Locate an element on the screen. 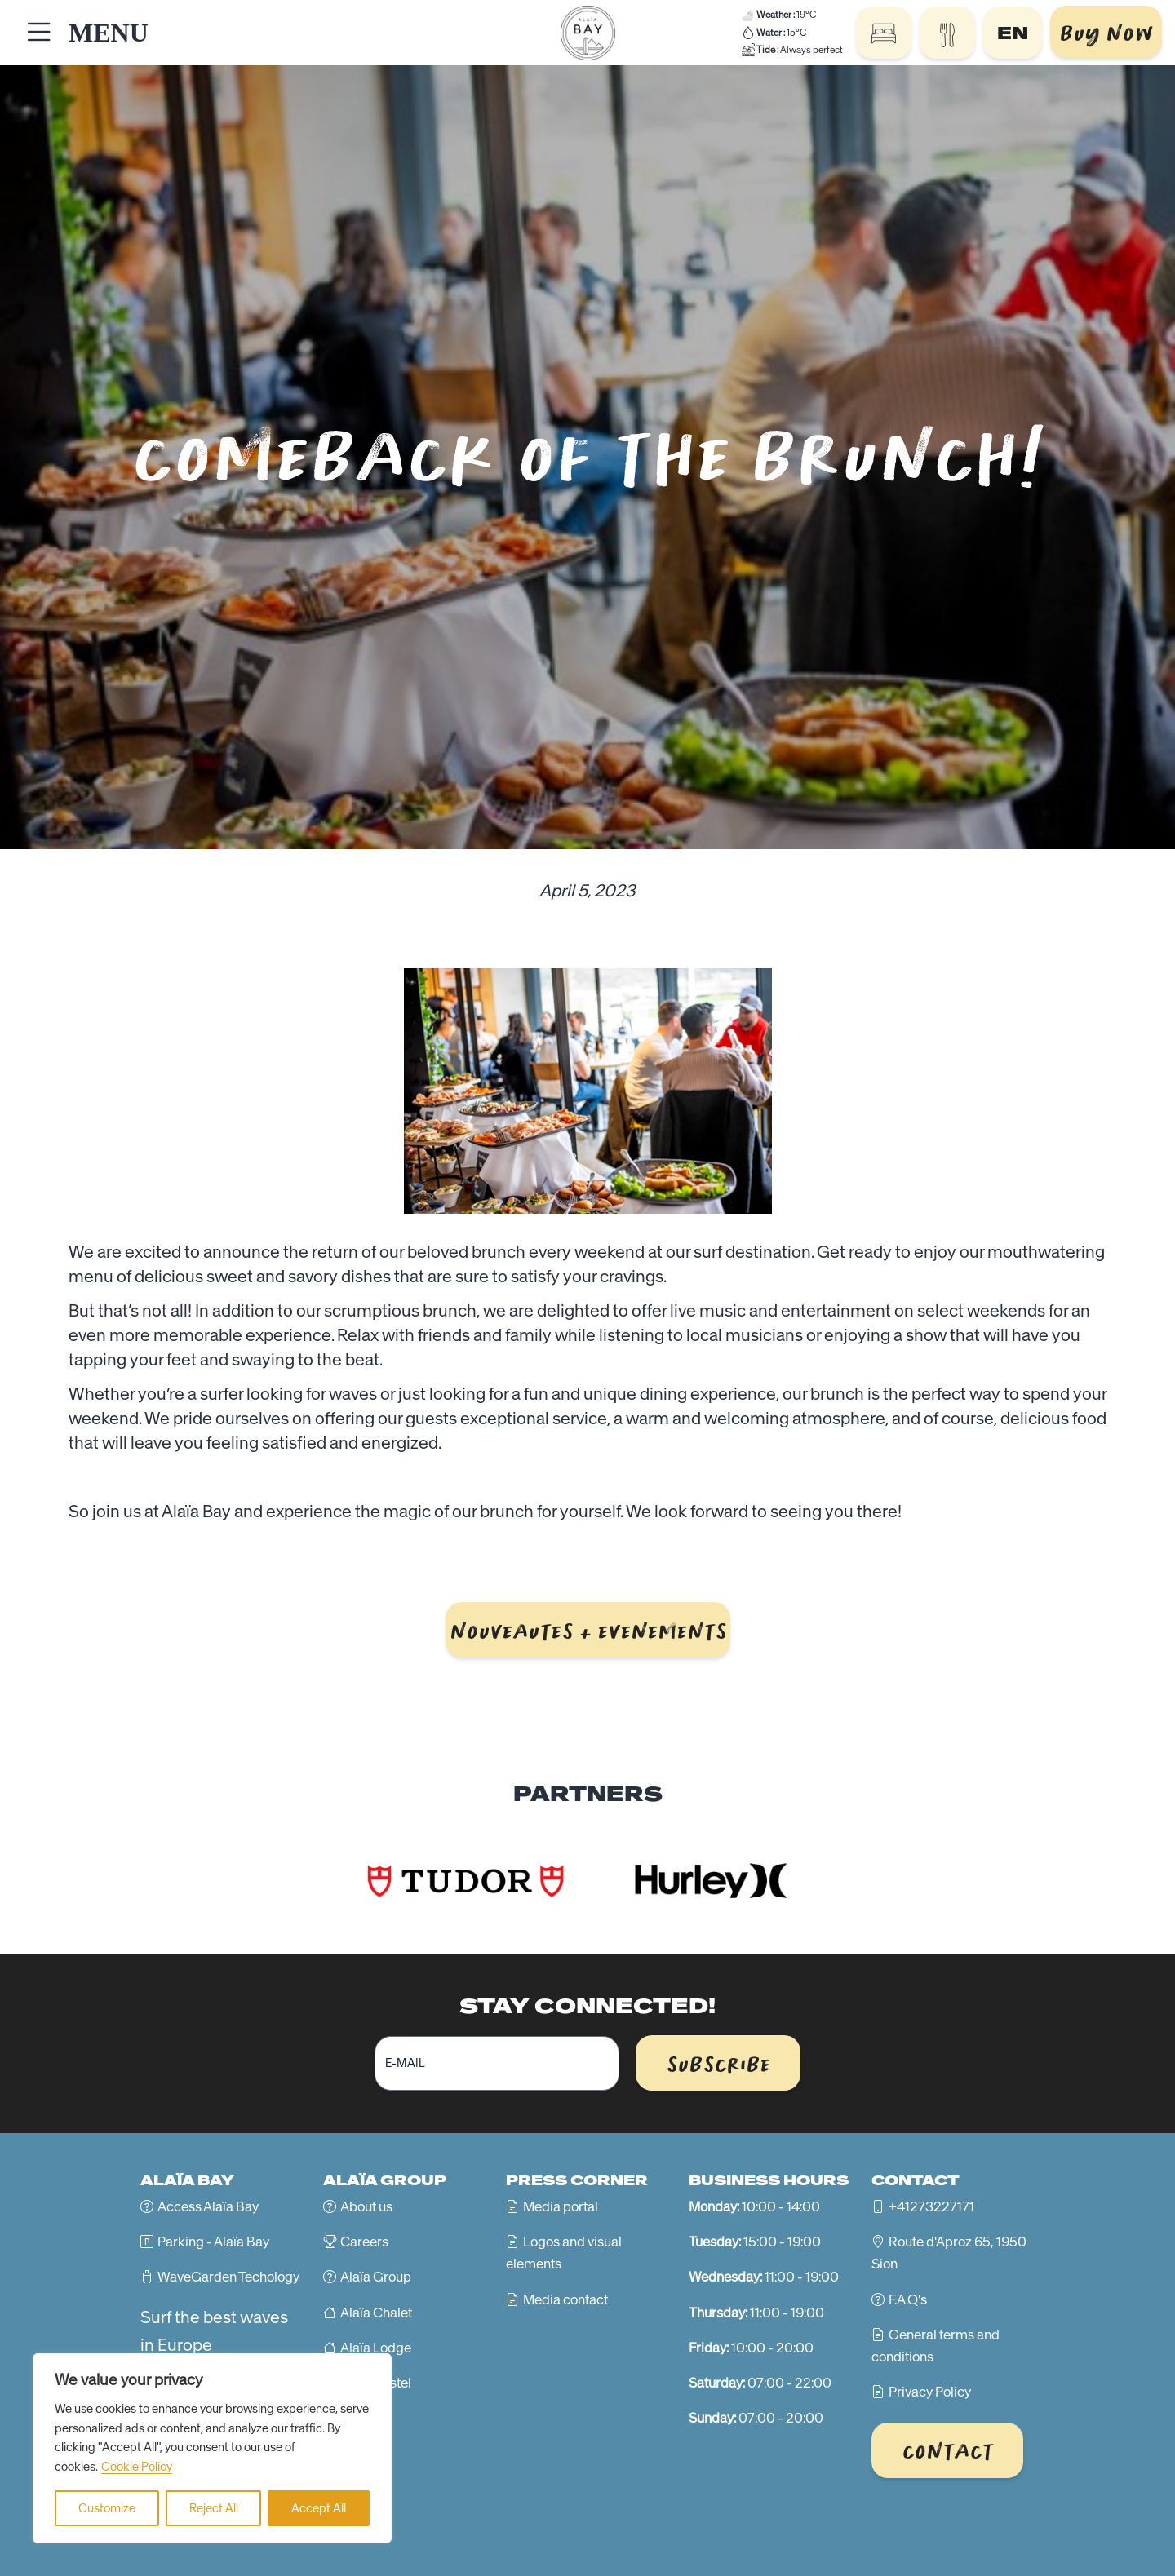  General terms and conditions is located at coordinates (935, 2345).